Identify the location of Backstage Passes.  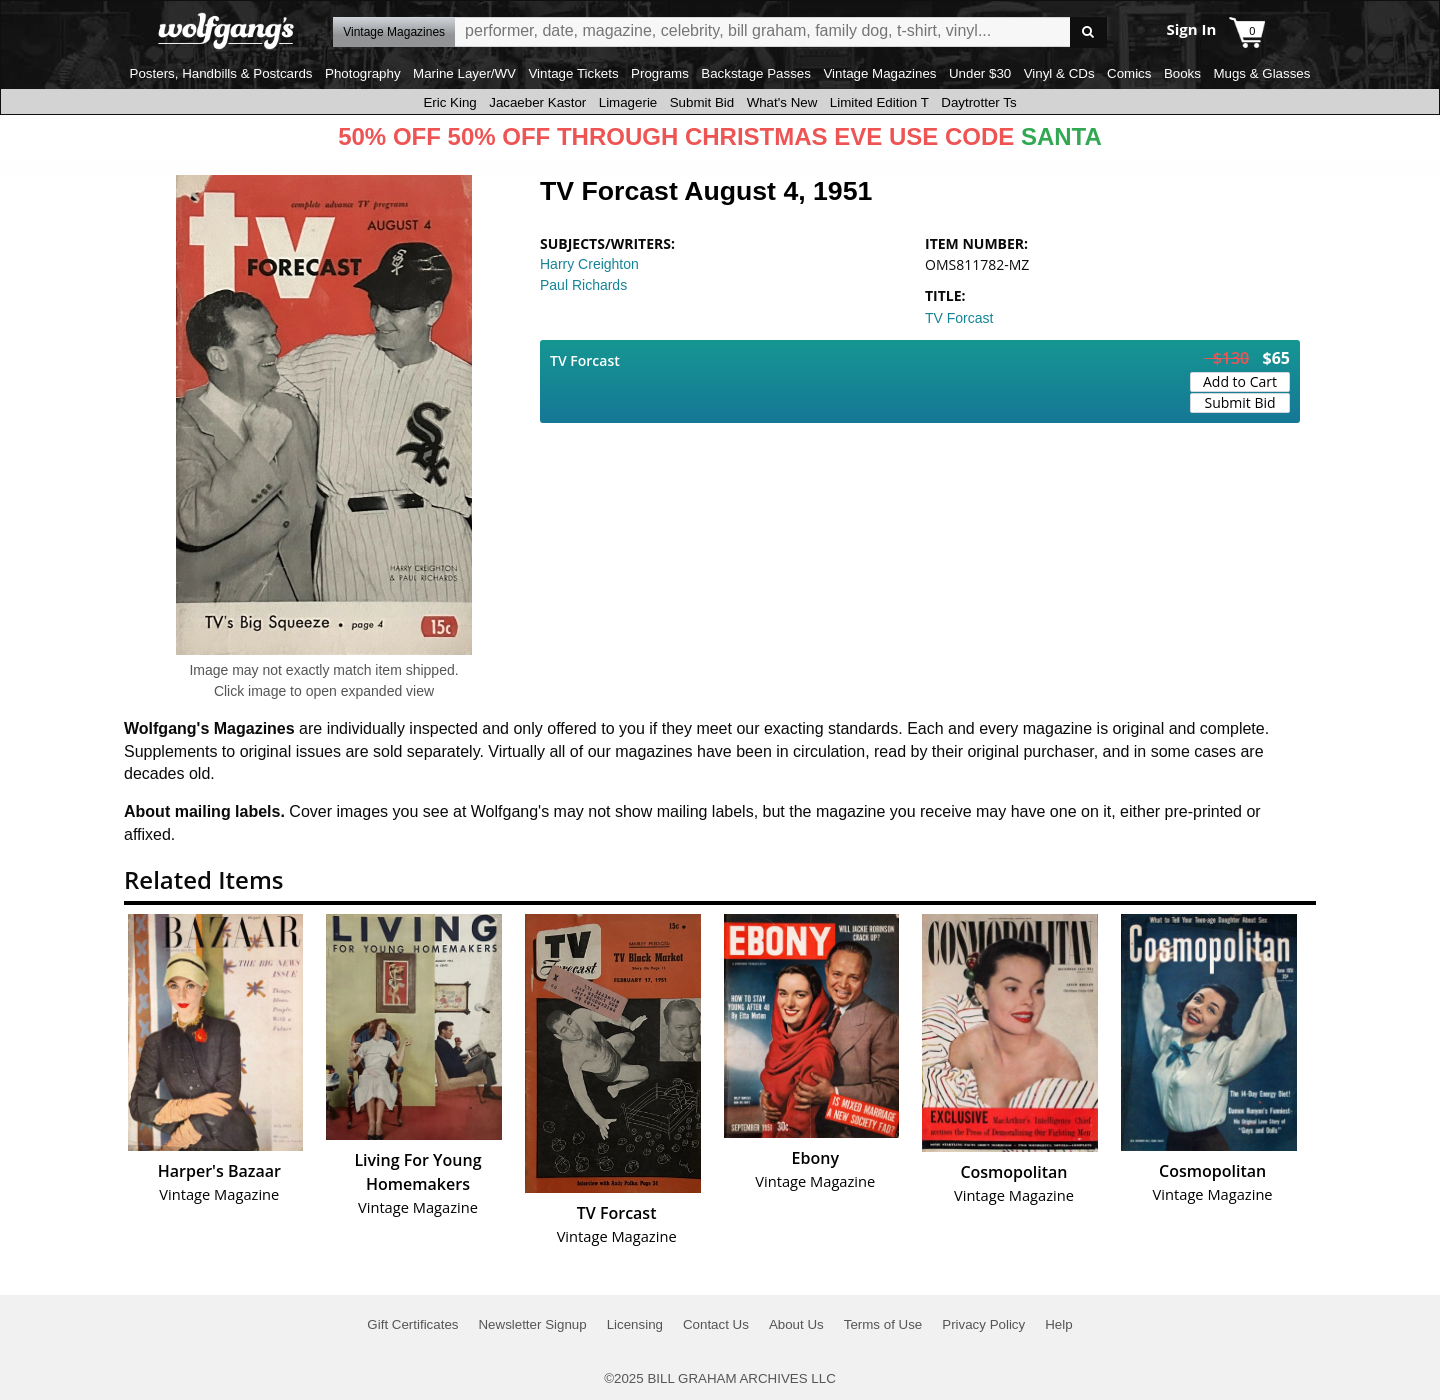
(756, 73).